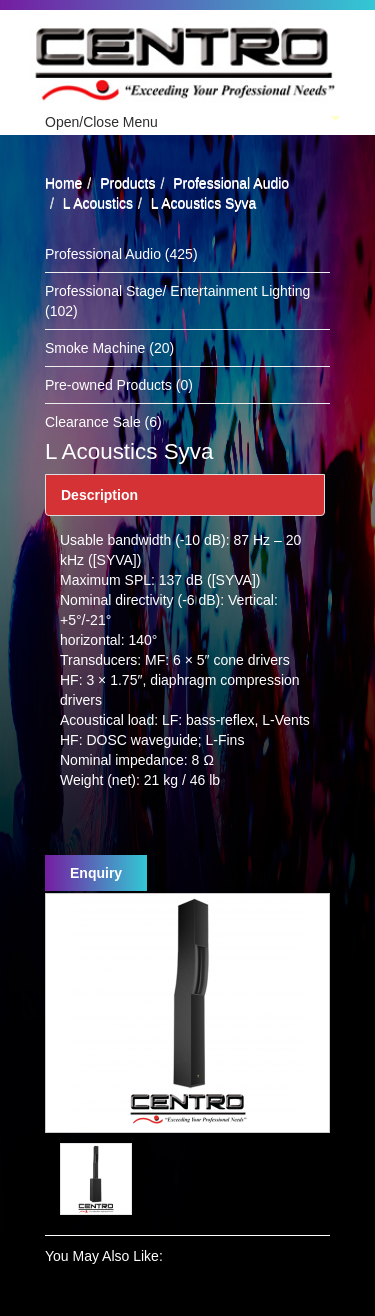 Image resolution: width=375 pixels, height=1316 pixels. I want to click on Description, so click(99, 495).